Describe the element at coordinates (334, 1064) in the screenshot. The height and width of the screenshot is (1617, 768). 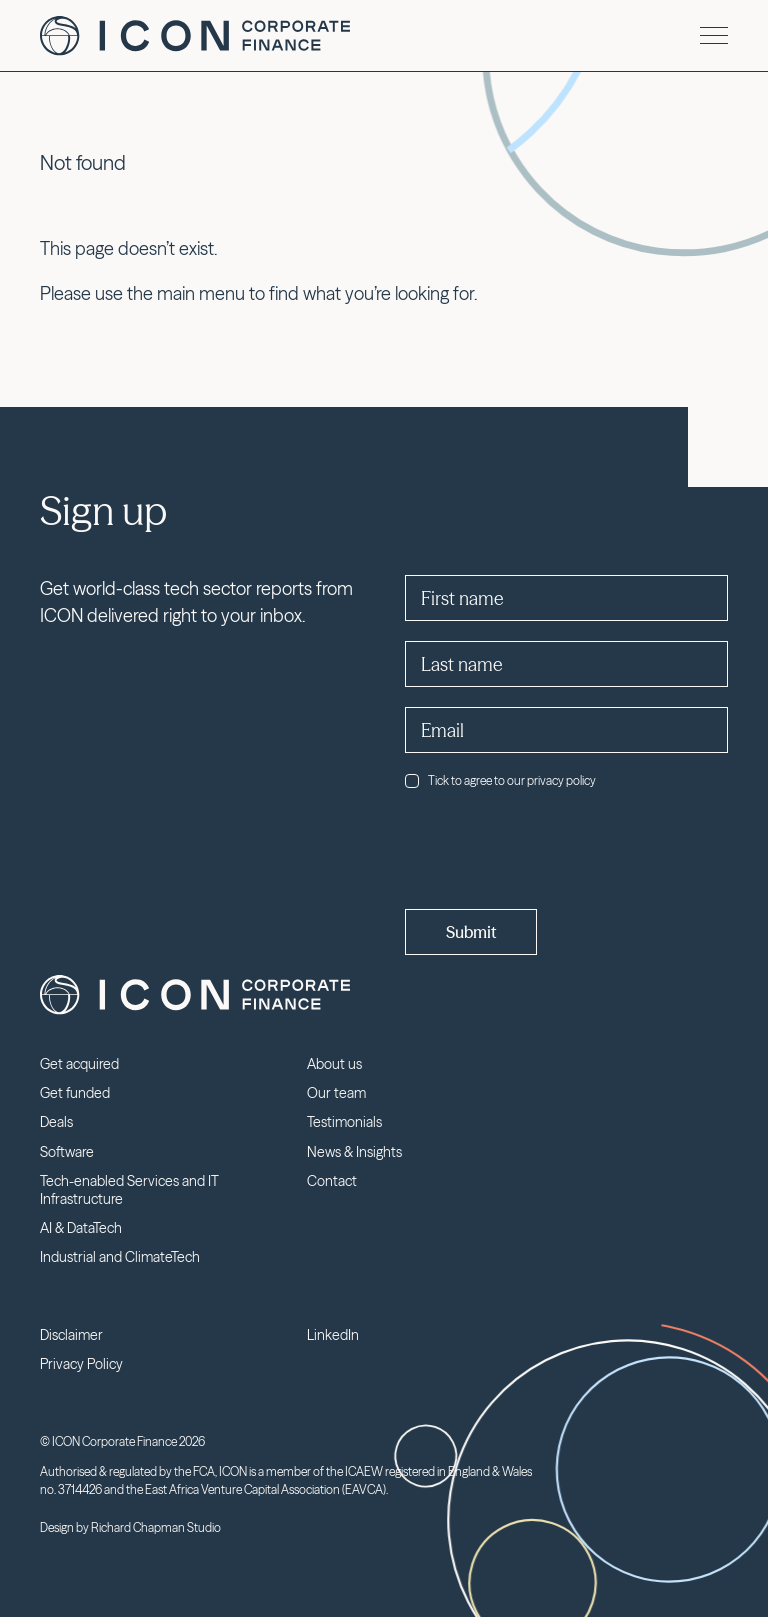
I see `About us` at that location.